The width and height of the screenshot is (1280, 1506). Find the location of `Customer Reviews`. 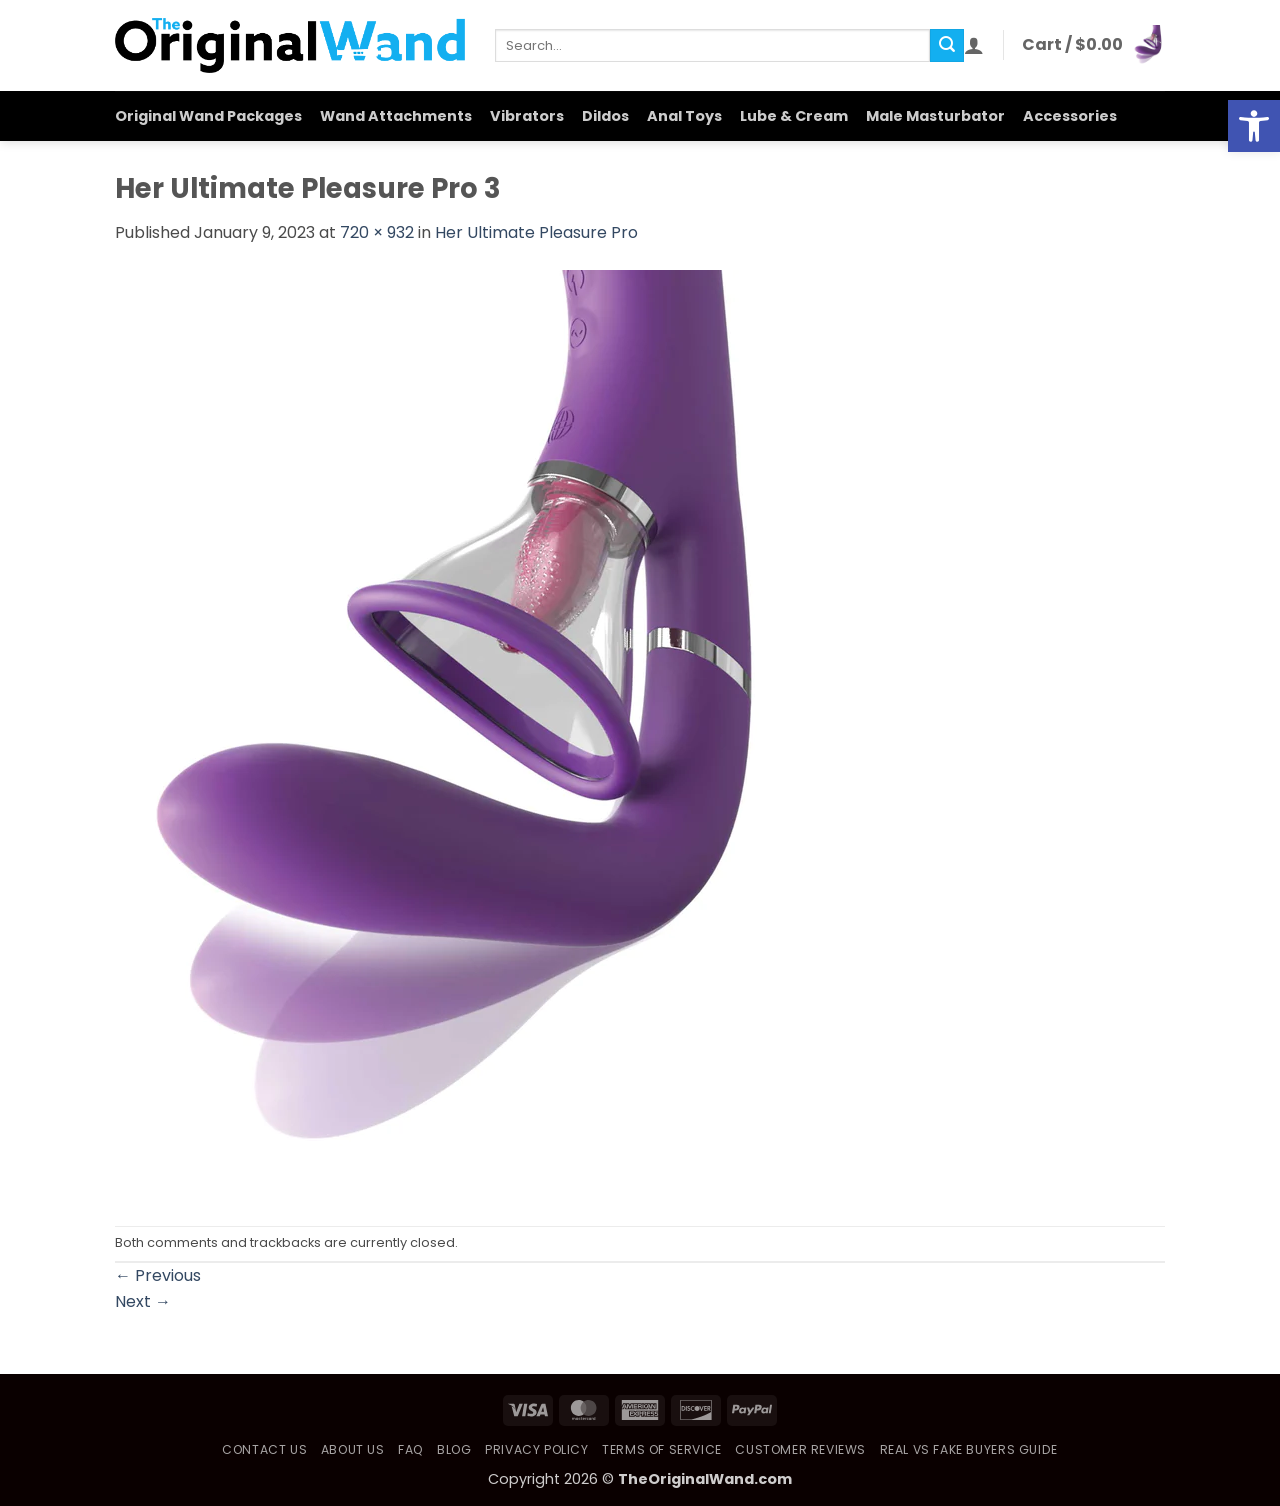

Customer Reviews is located at coordinates (800, 1449).